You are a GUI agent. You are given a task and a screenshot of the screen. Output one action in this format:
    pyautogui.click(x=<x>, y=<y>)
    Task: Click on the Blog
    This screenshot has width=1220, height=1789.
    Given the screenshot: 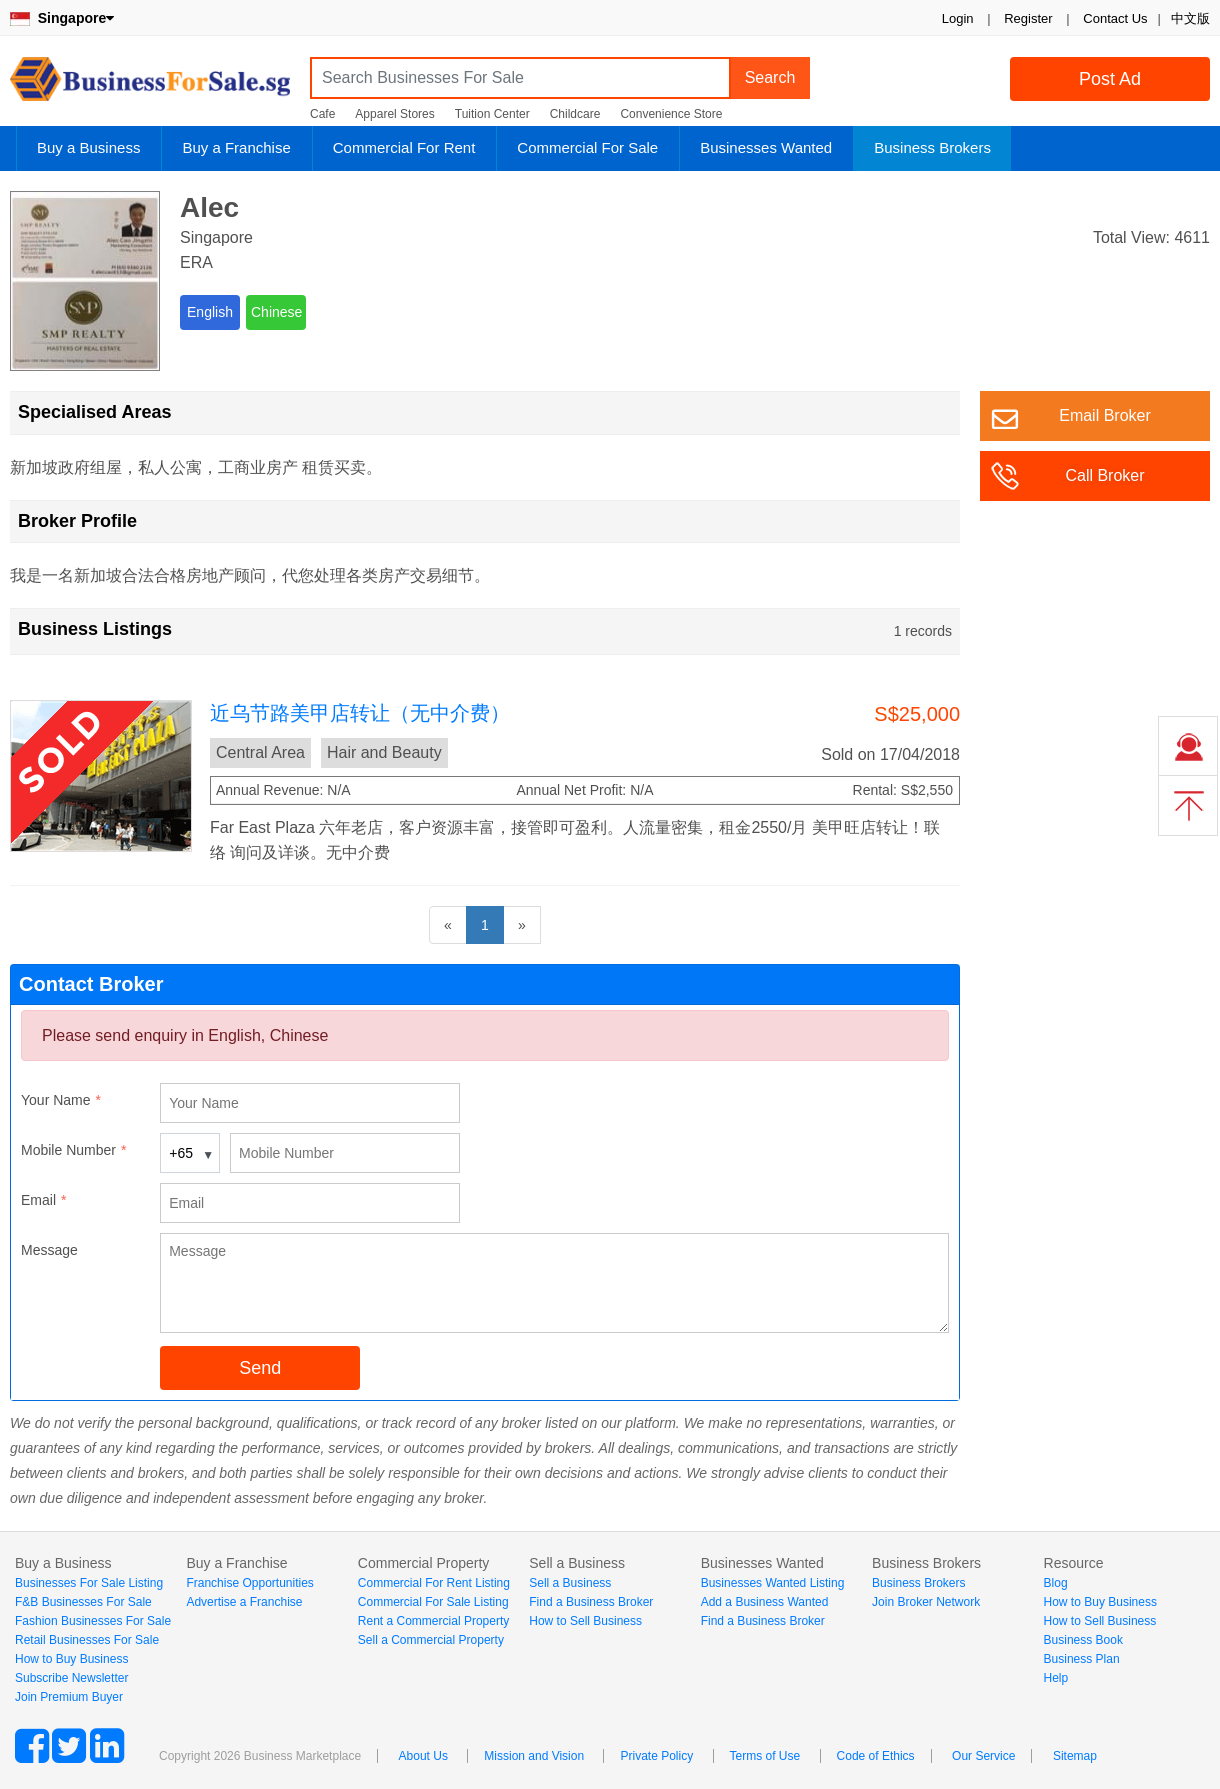 What is the action you would take?
    pyautogui.click(x=1056, y=1583)
    